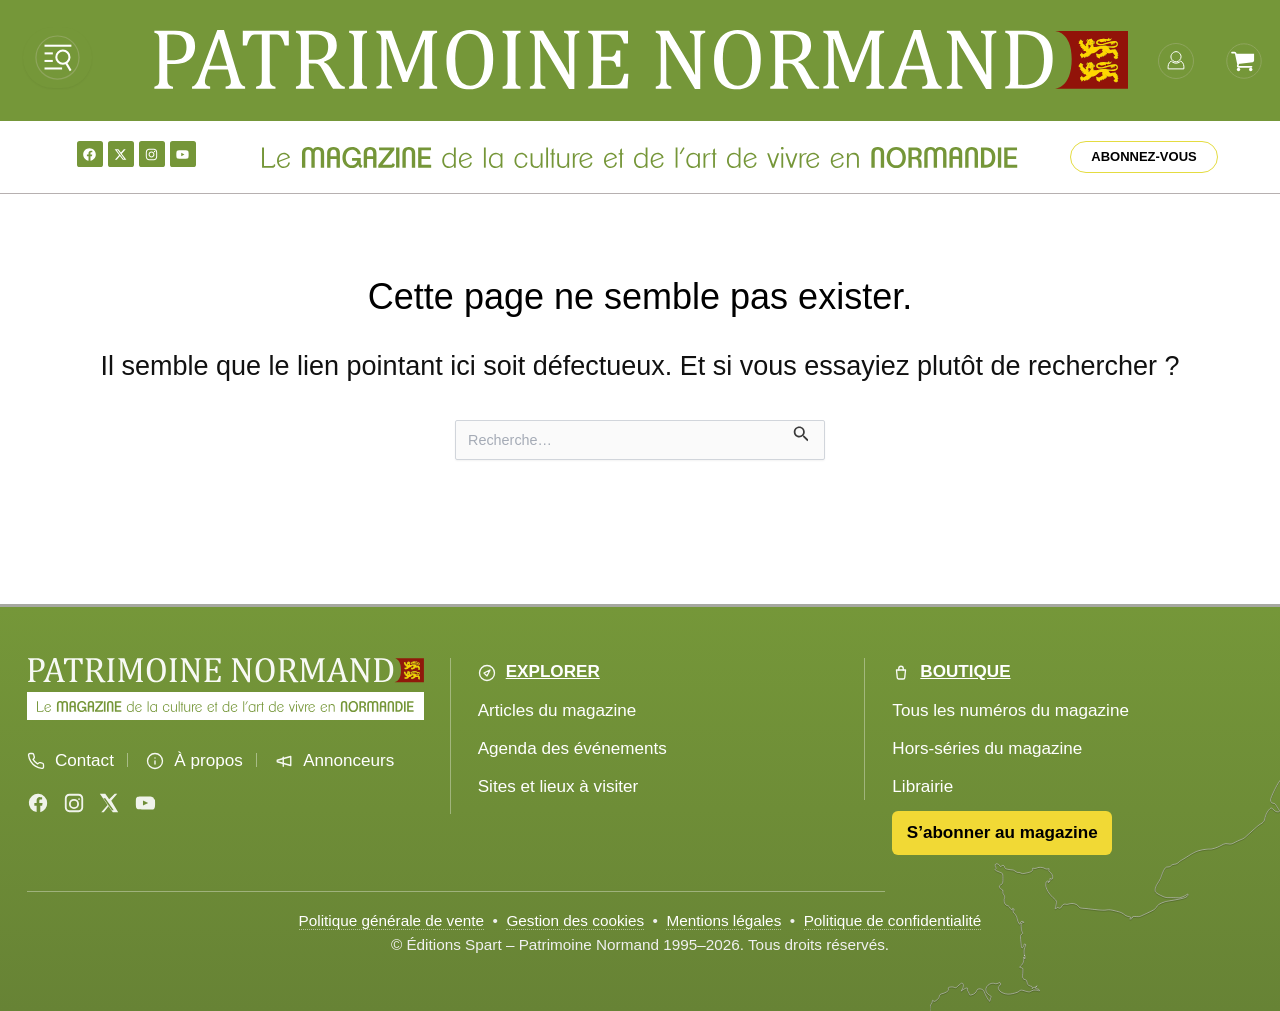  I want to click on Politique de confidentialité, so click(893, 920).